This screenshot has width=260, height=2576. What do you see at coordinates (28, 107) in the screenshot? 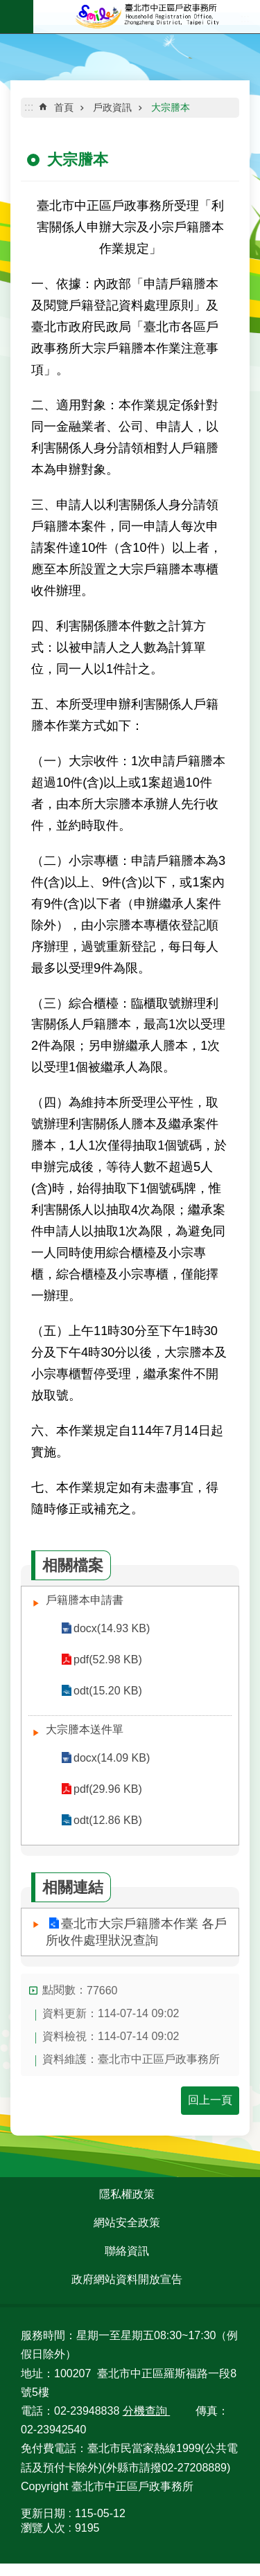
I see `::: [main]` at bounding box center [28, 107].